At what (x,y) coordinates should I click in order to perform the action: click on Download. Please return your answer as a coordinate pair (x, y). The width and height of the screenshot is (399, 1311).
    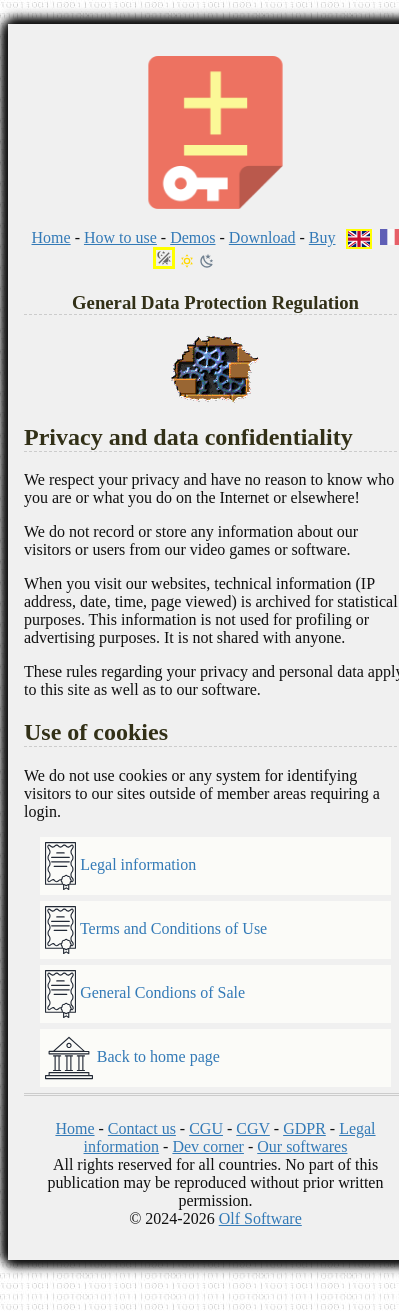
    Looking at the image, I should click on (262, 237).